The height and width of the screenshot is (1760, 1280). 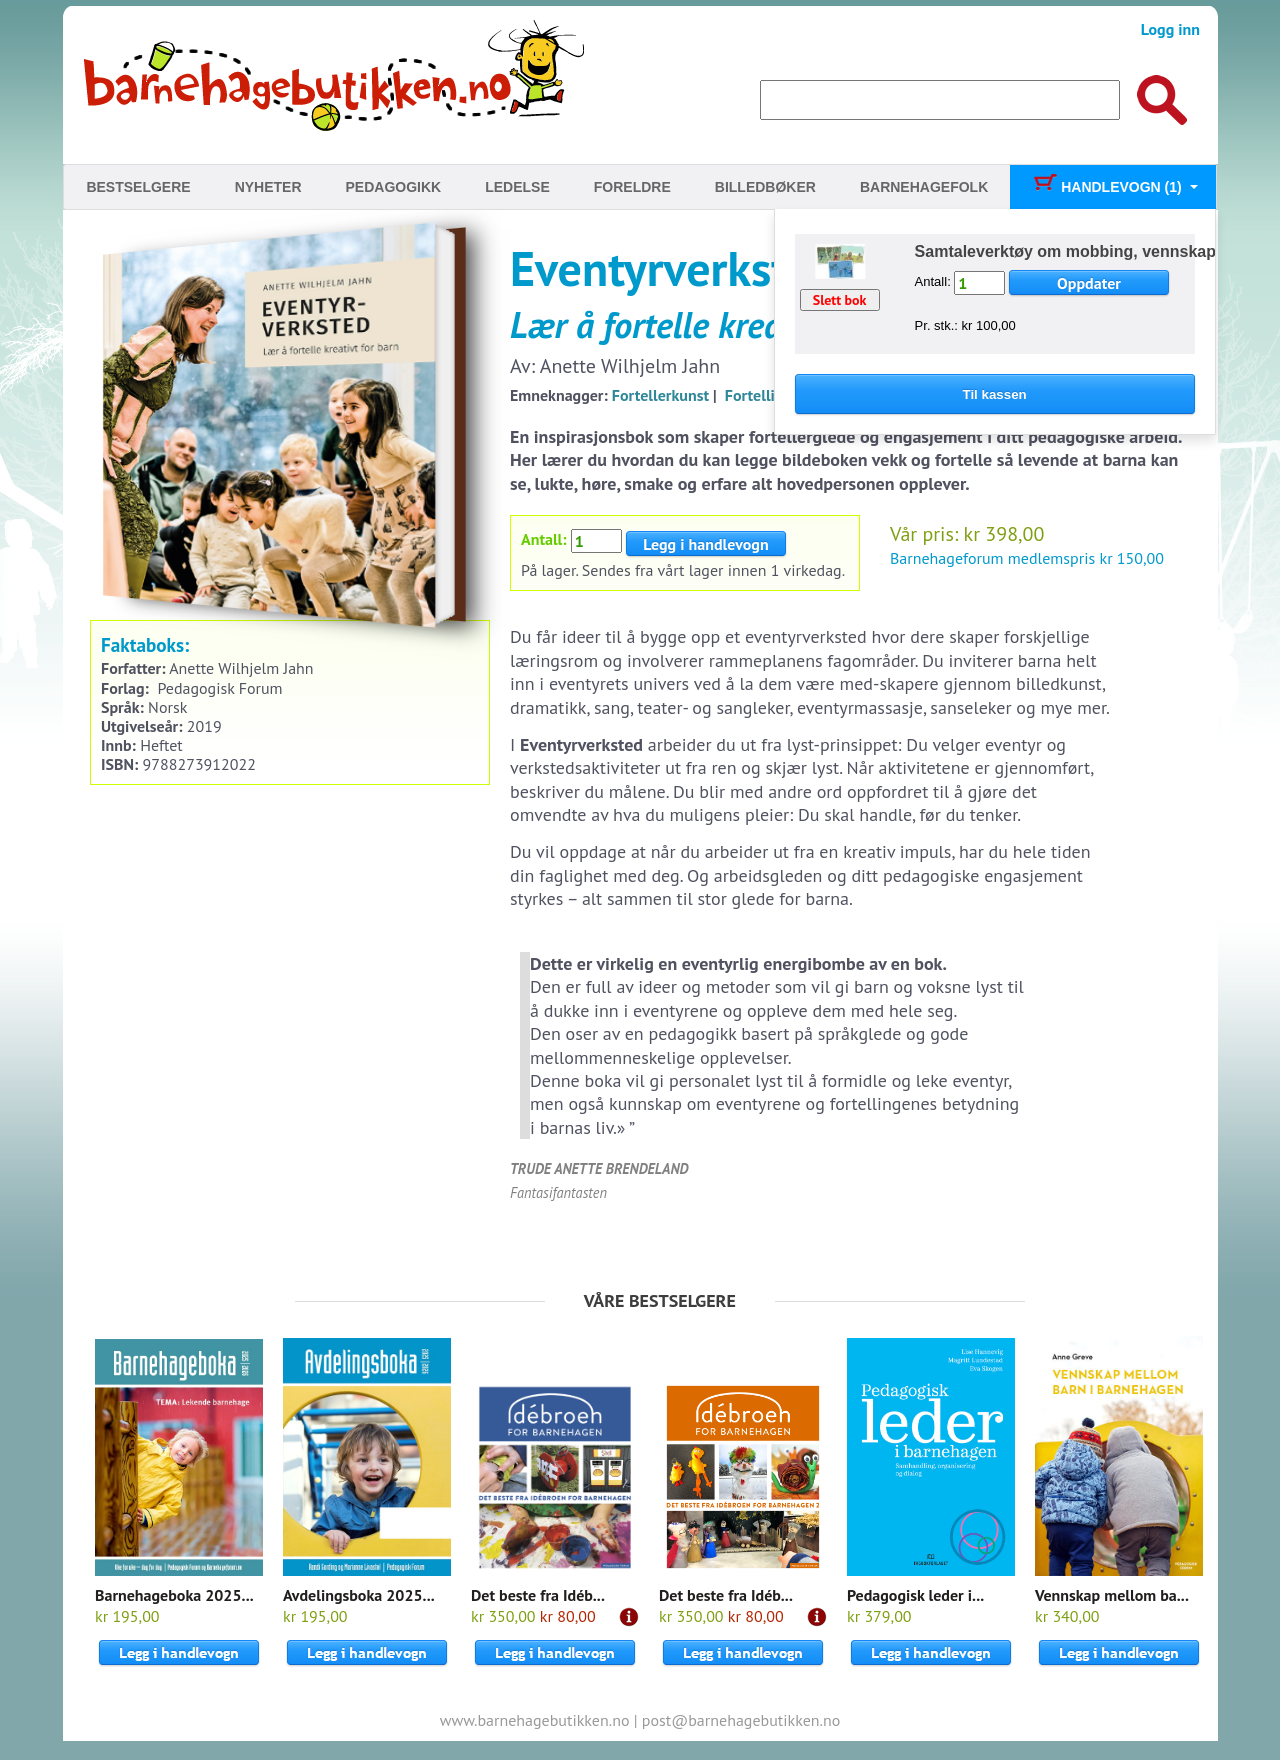 What do you see at coordinates (517, 187) in the screenshot?
I see `Ledelse` at bounding box center [517, 187].